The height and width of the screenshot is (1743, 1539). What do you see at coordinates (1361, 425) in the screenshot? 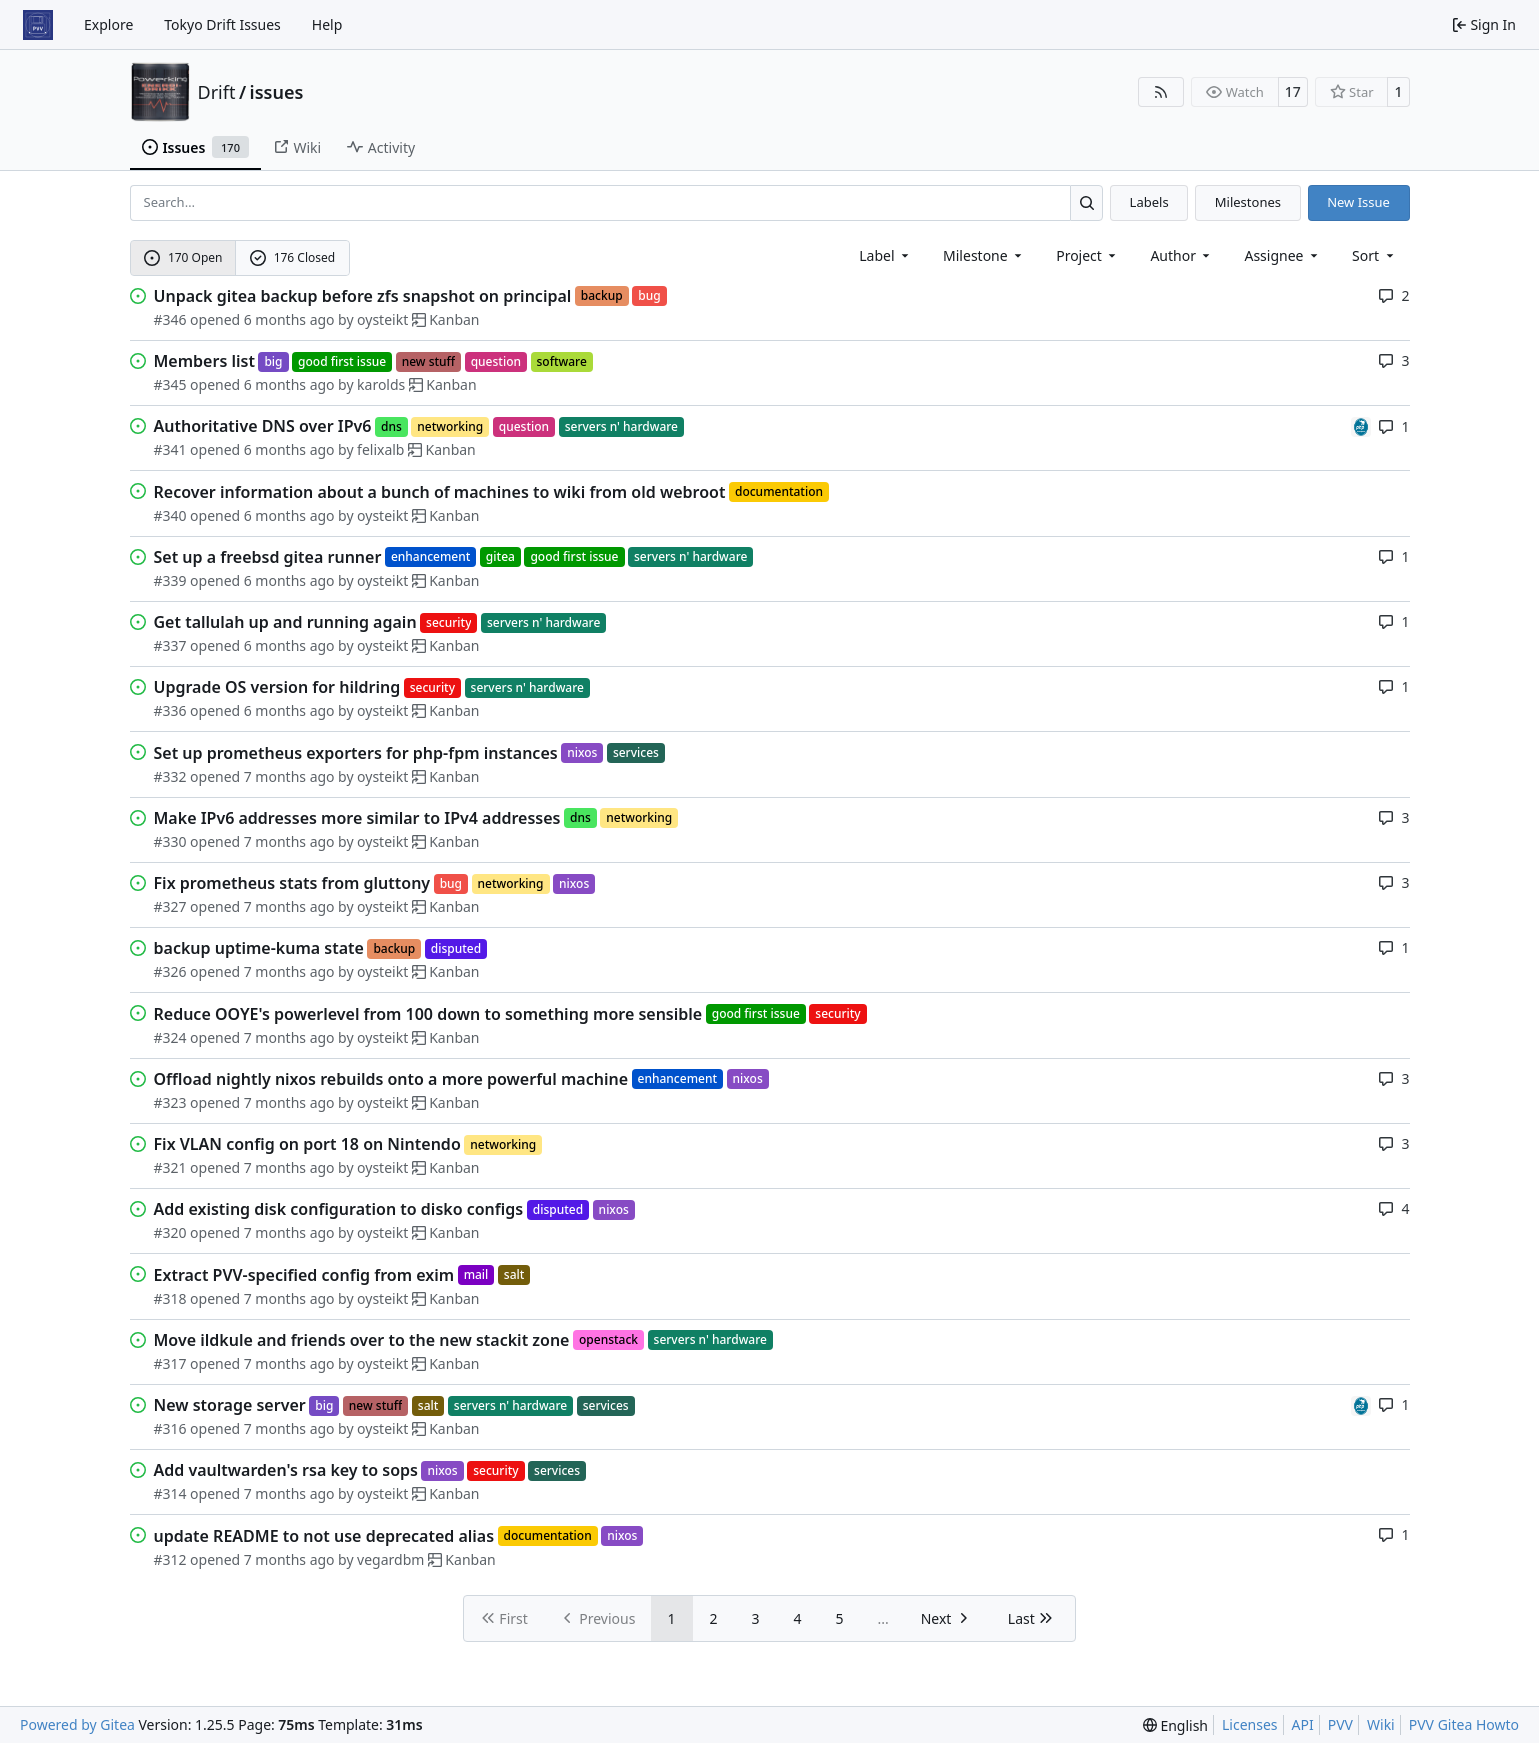
I see `[felixalb]` at bounding box center [1361, 425].